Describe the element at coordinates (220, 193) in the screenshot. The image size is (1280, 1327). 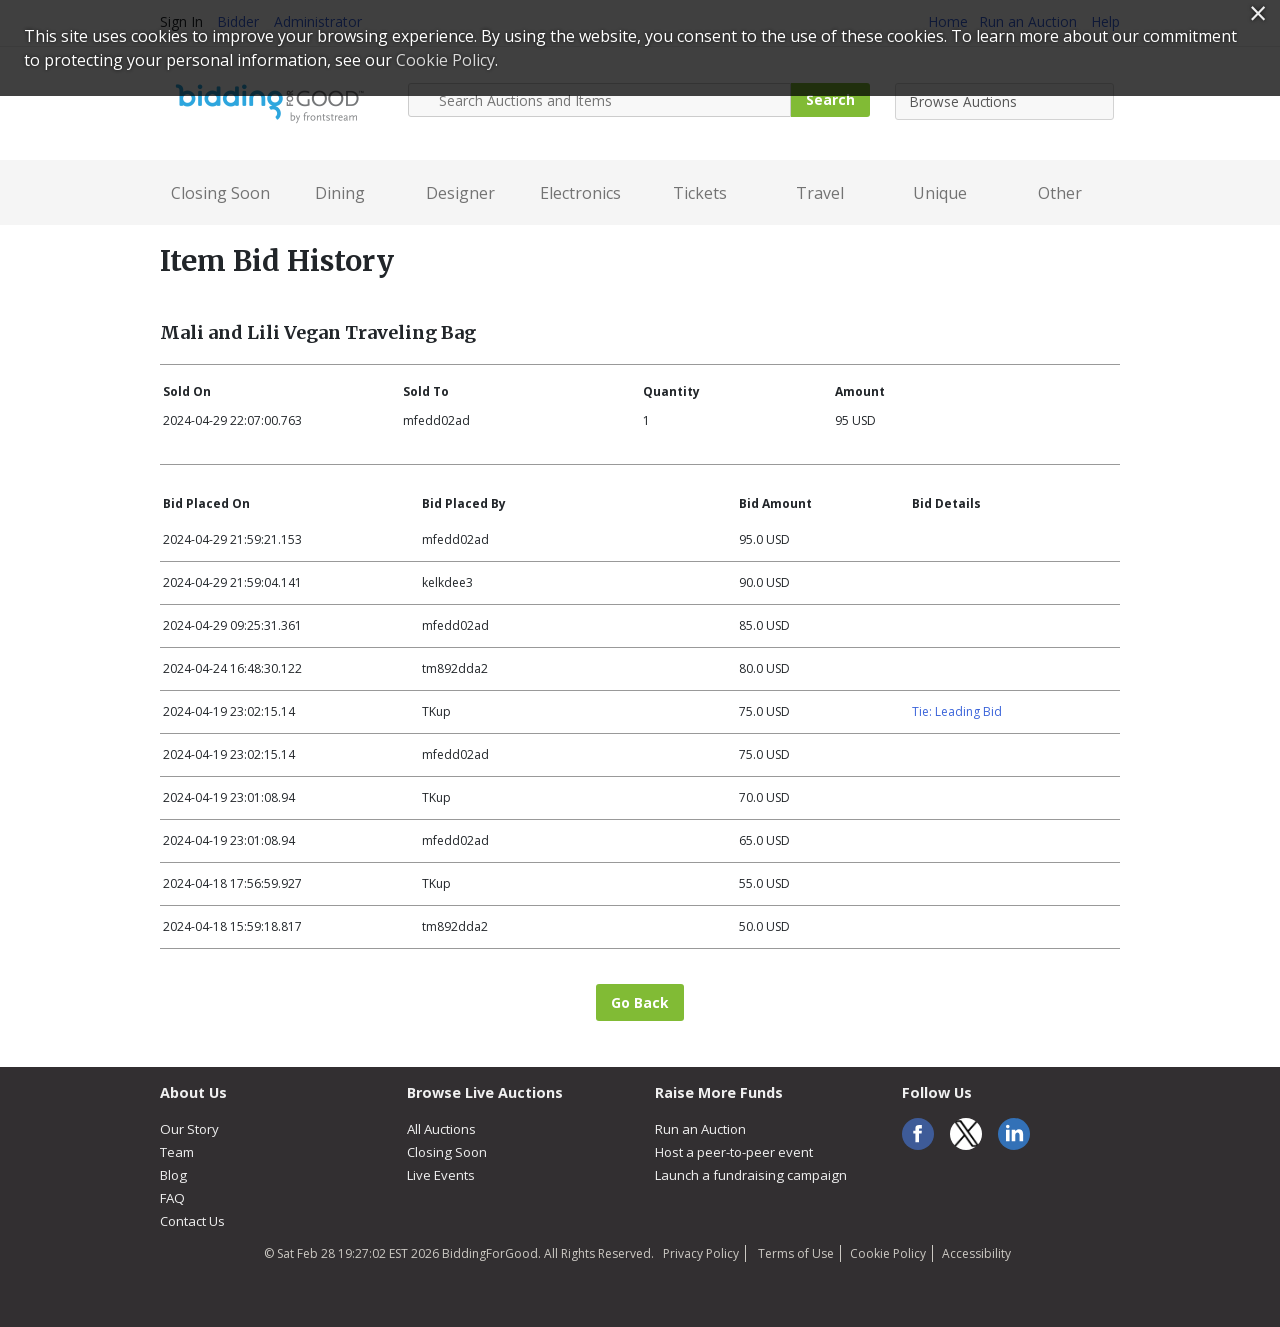
I see `Closing Soon` at that location.